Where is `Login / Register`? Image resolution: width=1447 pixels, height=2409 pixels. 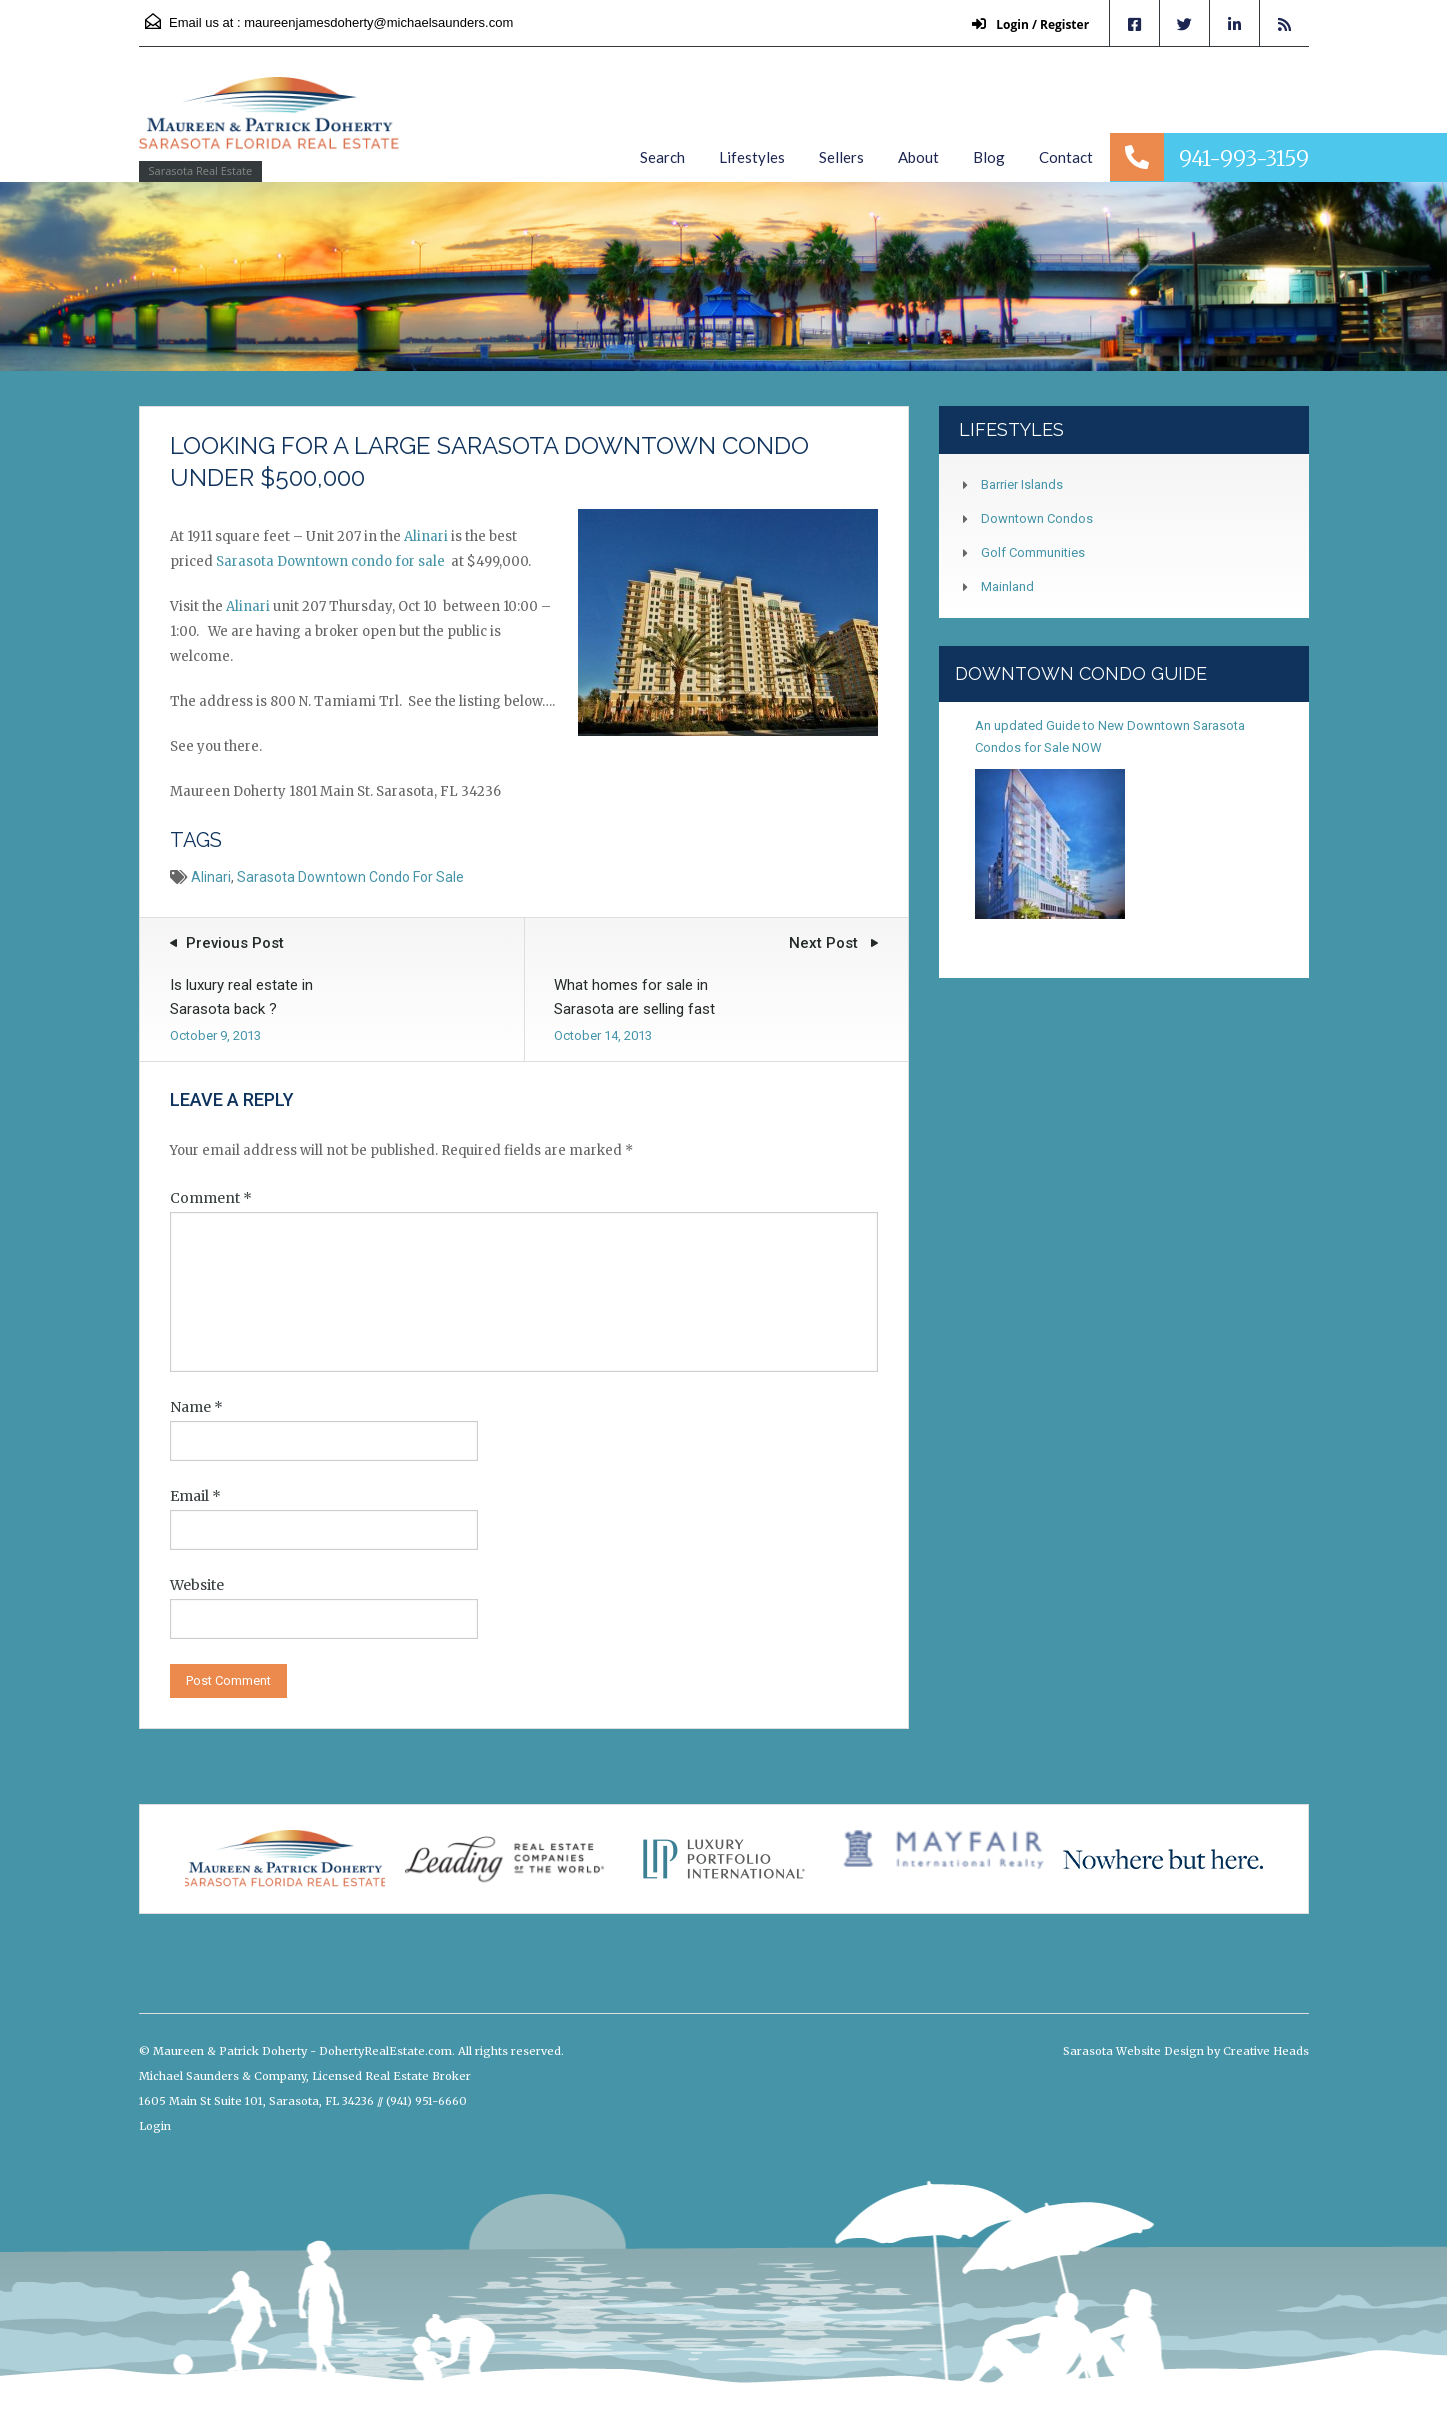 Login / Register is located at coordinates (1029, 24).